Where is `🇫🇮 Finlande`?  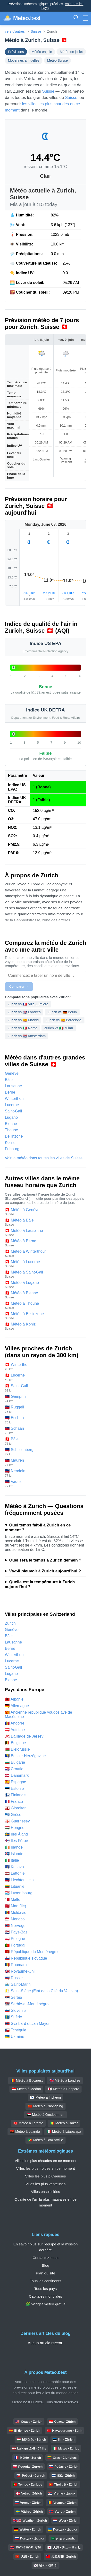
🇫🇮 Finlande is located at coordinates (15, 1795).